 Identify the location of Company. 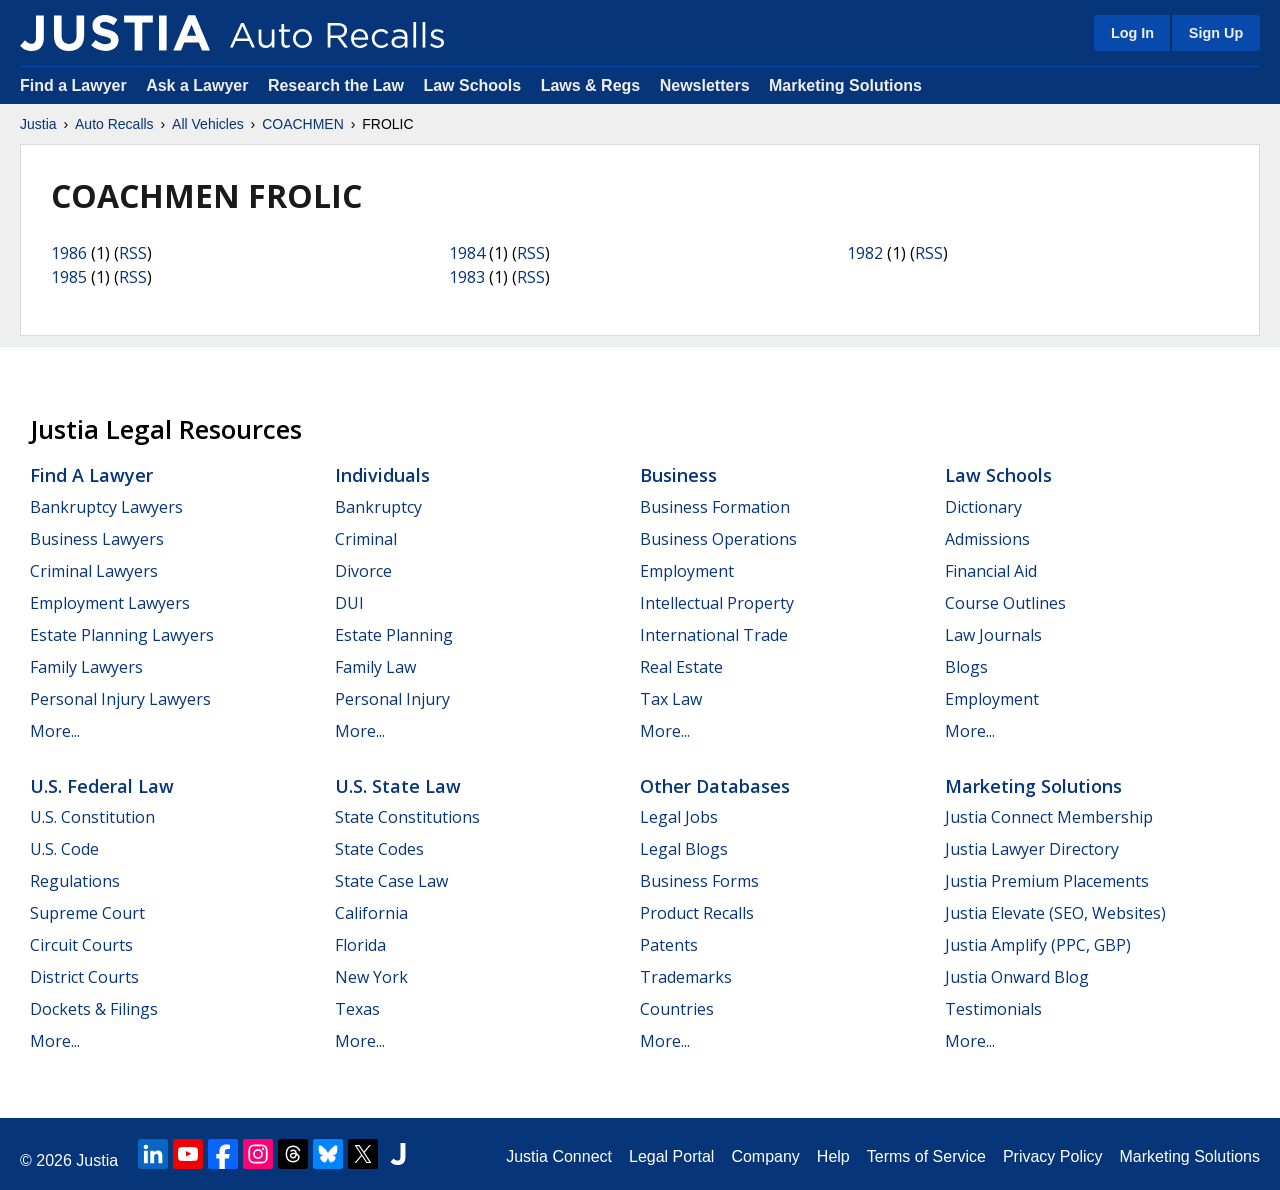
(765, 1156).